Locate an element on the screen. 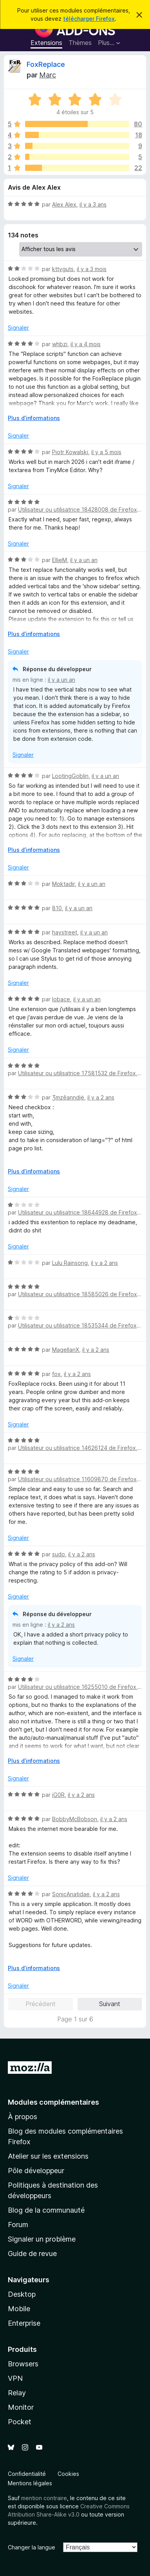 The height and width of the screenshot is (2576, 150). Desktop is located at coordinates (22, 2294).